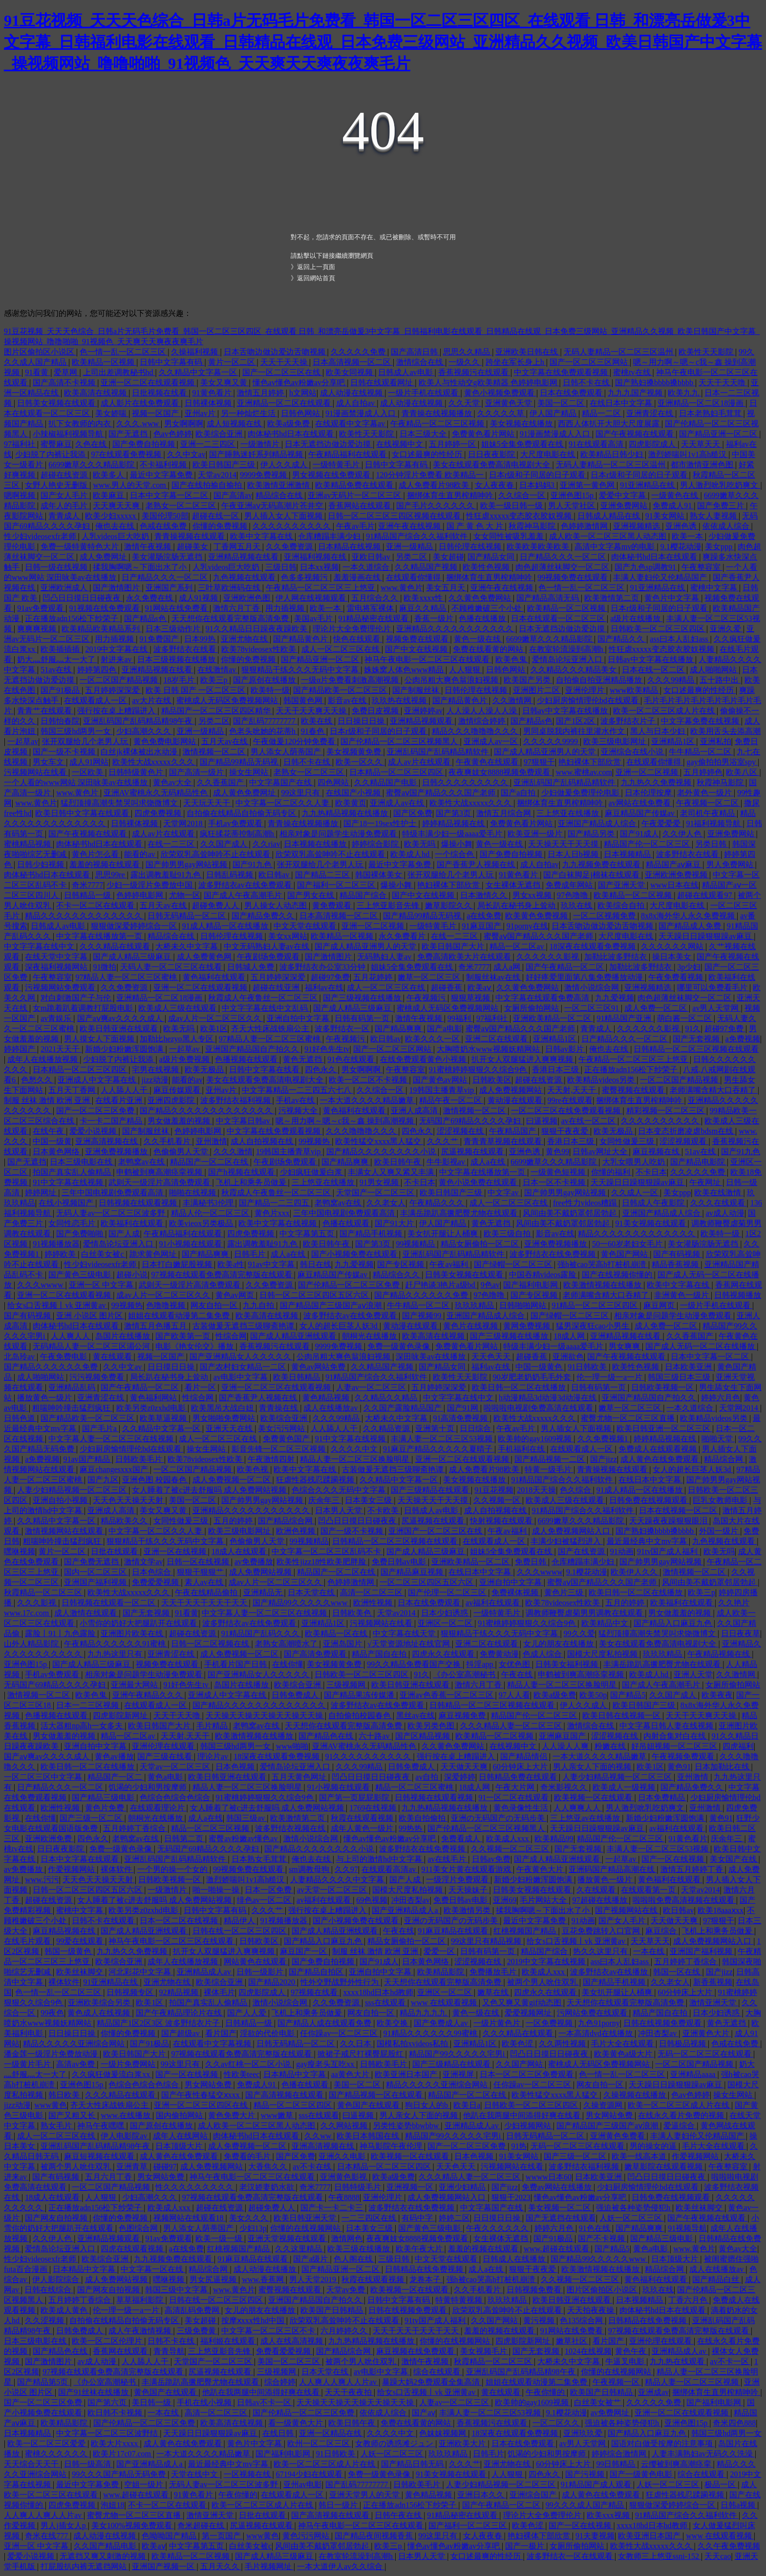  What do you see at coordinates (453, 834) in the screenshot?
I see `特级丰满少妇一级aaaa爱毛片` at bounding box center [453, 834].